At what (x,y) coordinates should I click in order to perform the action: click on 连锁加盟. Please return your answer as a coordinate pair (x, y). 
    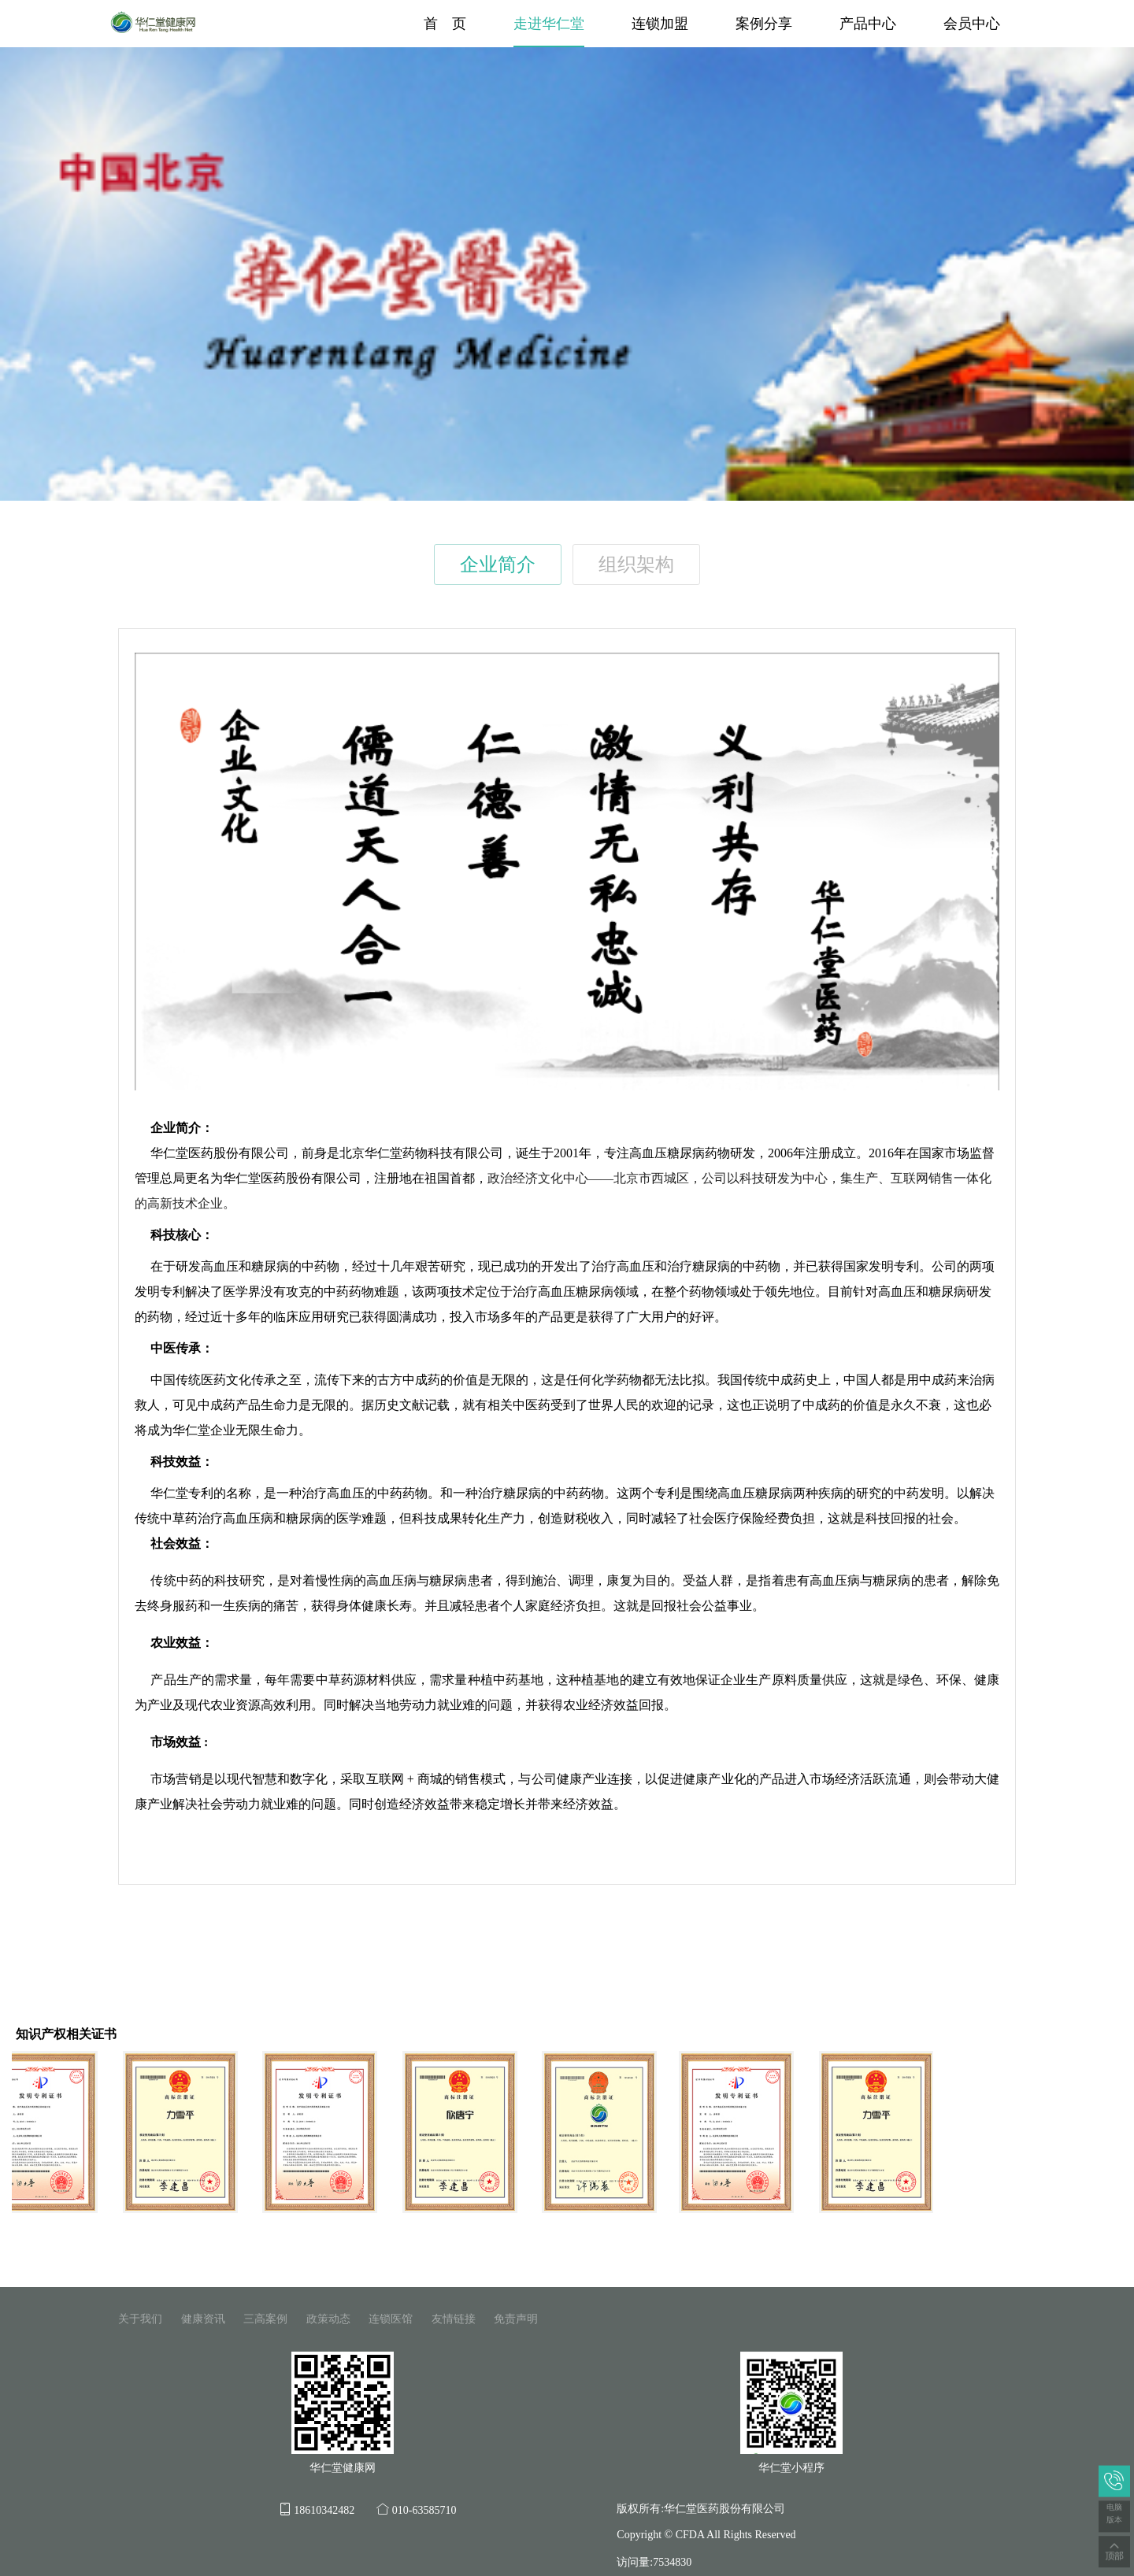
    Looking at the image, I should click on (660, 23).